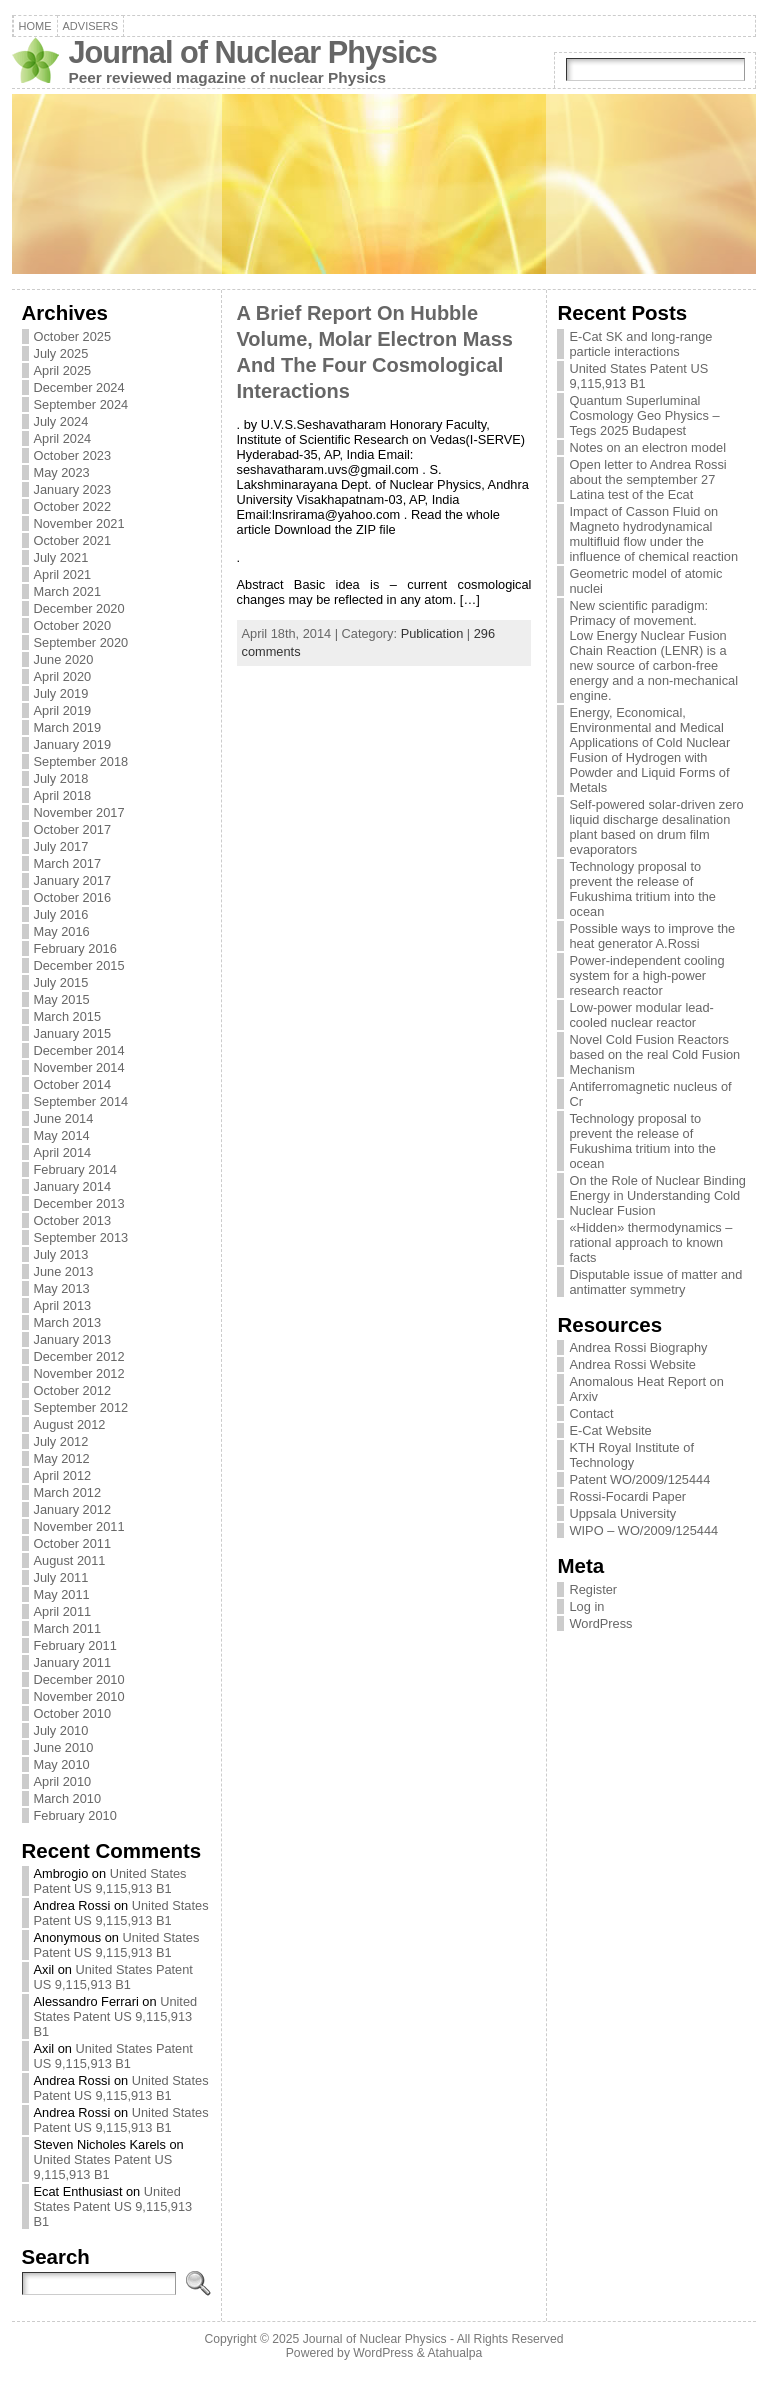 The height and width of the screenshot is (2385, 768). What do you see at coordinates (73, 880) in the screenshot?
I see `January 2017` at bounding box center [73, 880].